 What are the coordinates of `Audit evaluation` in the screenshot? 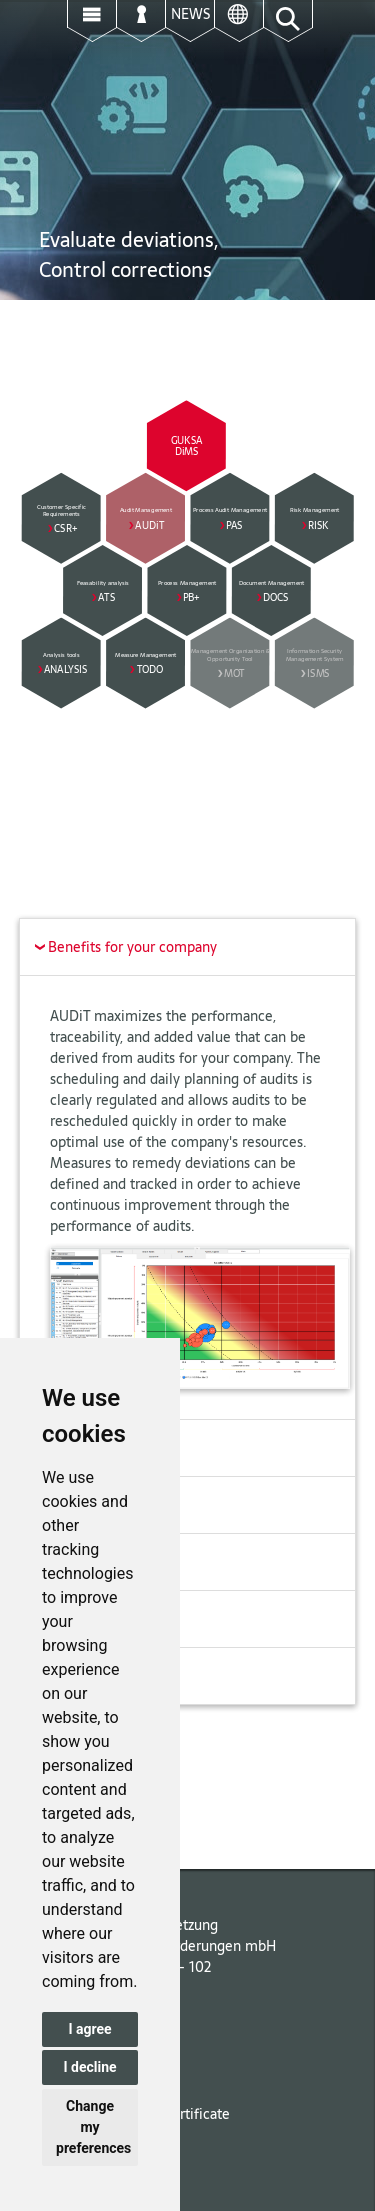 It's located at (93, 1619).